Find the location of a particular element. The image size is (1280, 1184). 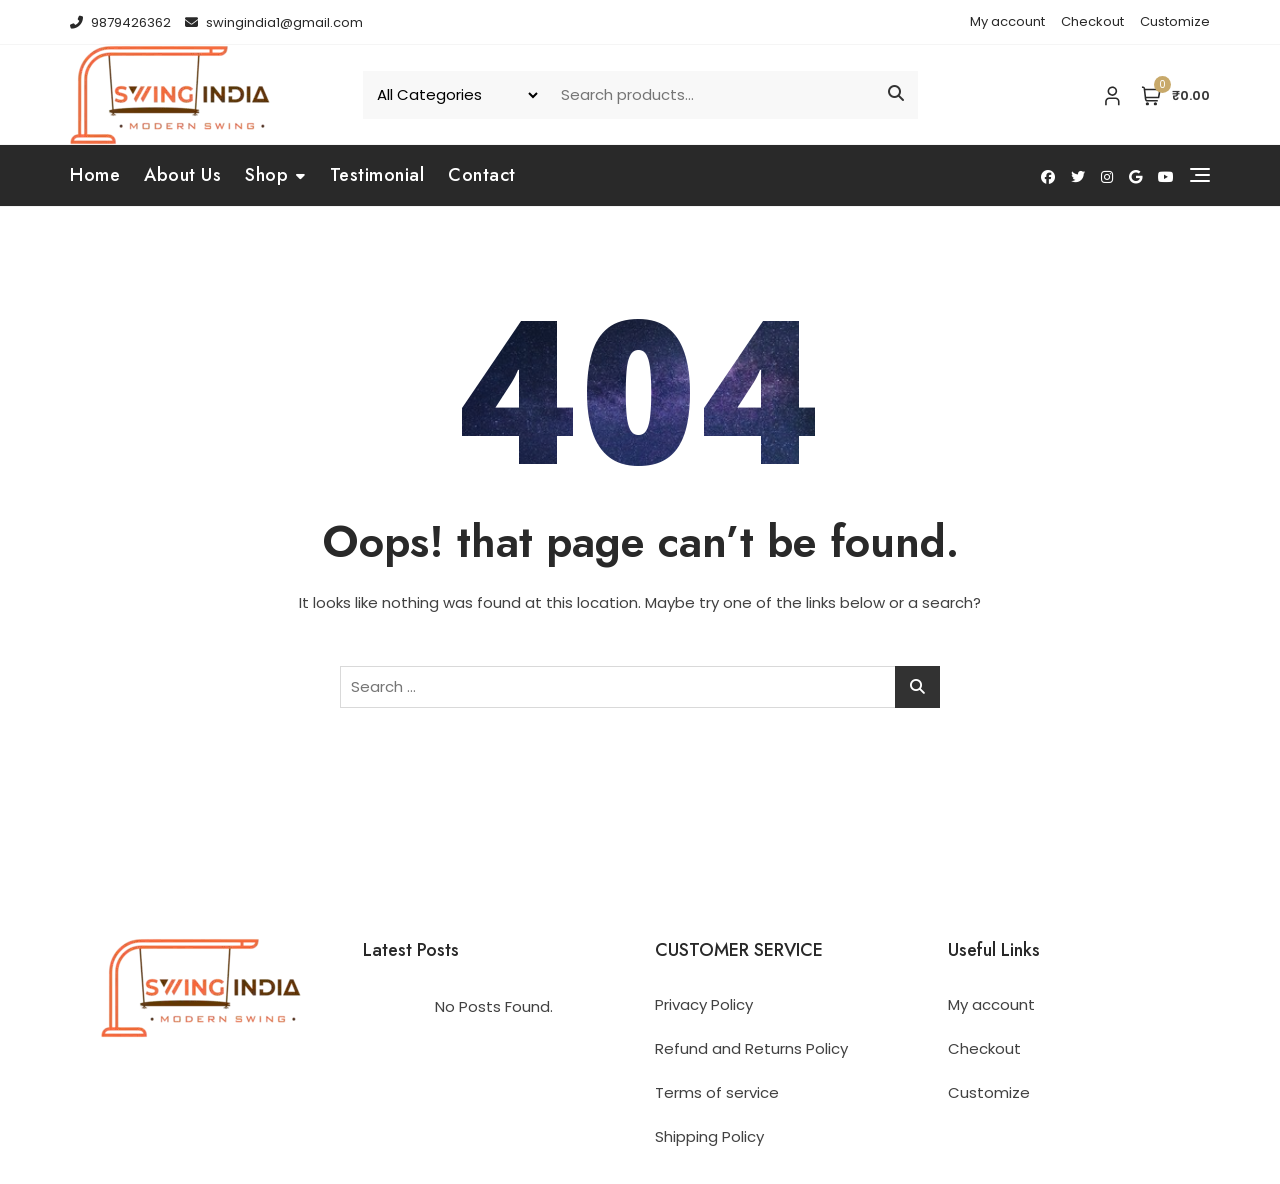

Checkout is located at coordinates (1092, 21).